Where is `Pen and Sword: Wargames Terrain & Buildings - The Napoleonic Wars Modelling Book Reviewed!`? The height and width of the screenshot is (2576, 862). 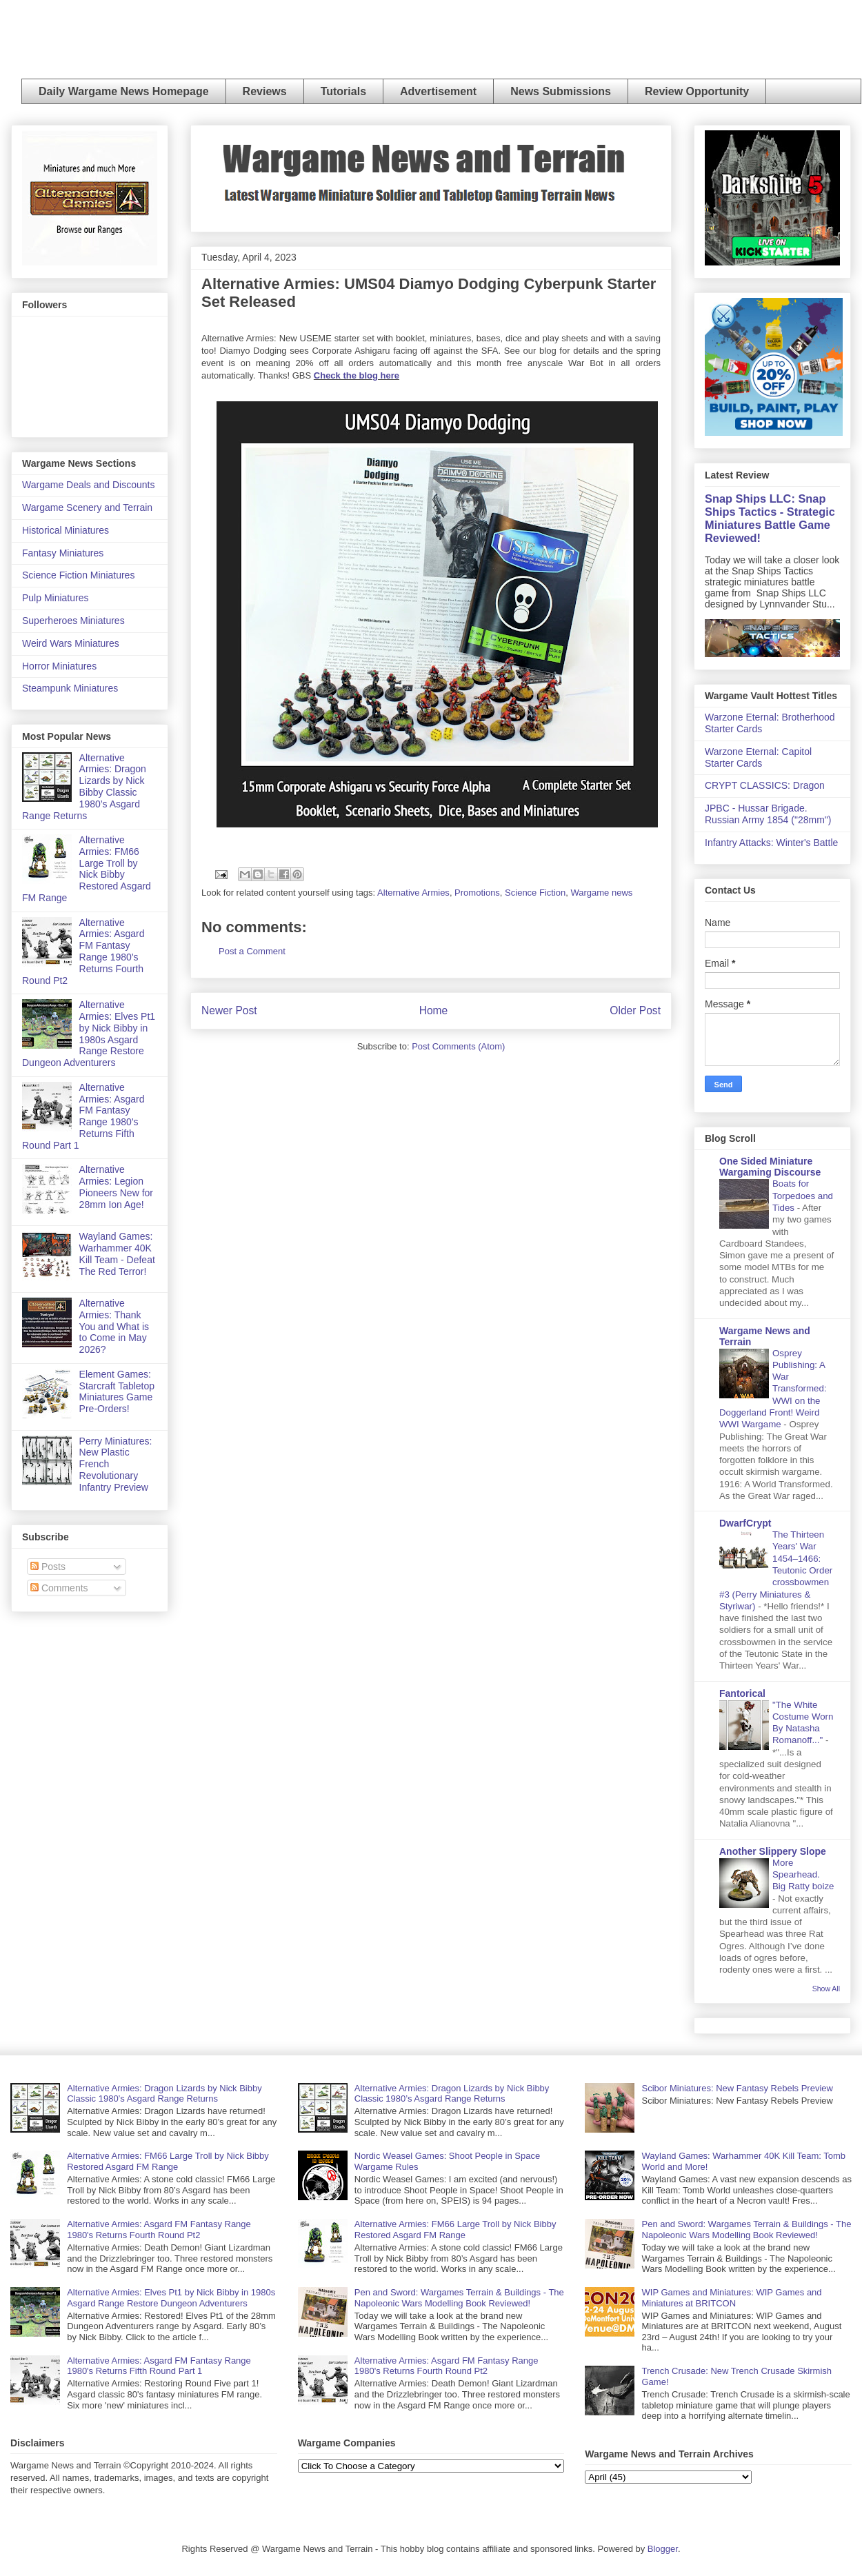 Pen and Sword: Wargames Terrain & Buildings - The Napoleonic Wars Modelling Book Reviewed! is located at coordinates (459, 2297).